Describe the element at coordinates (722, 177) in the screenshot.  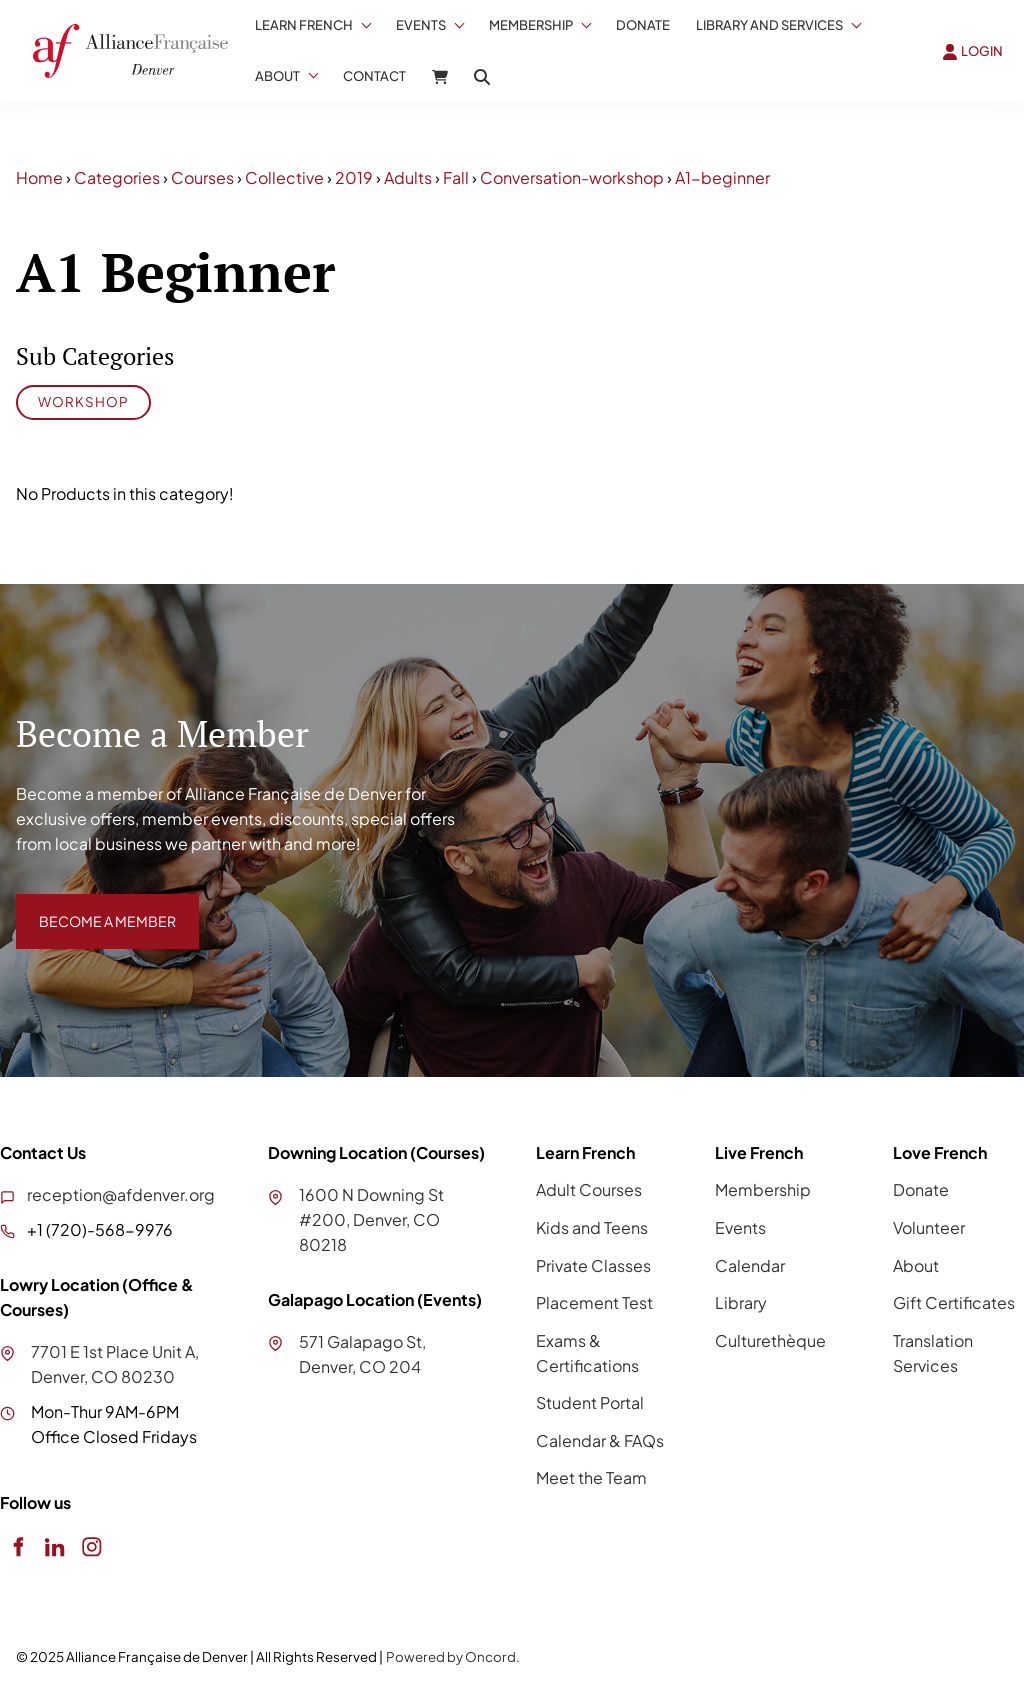
I see `A1-beginner` at that location.